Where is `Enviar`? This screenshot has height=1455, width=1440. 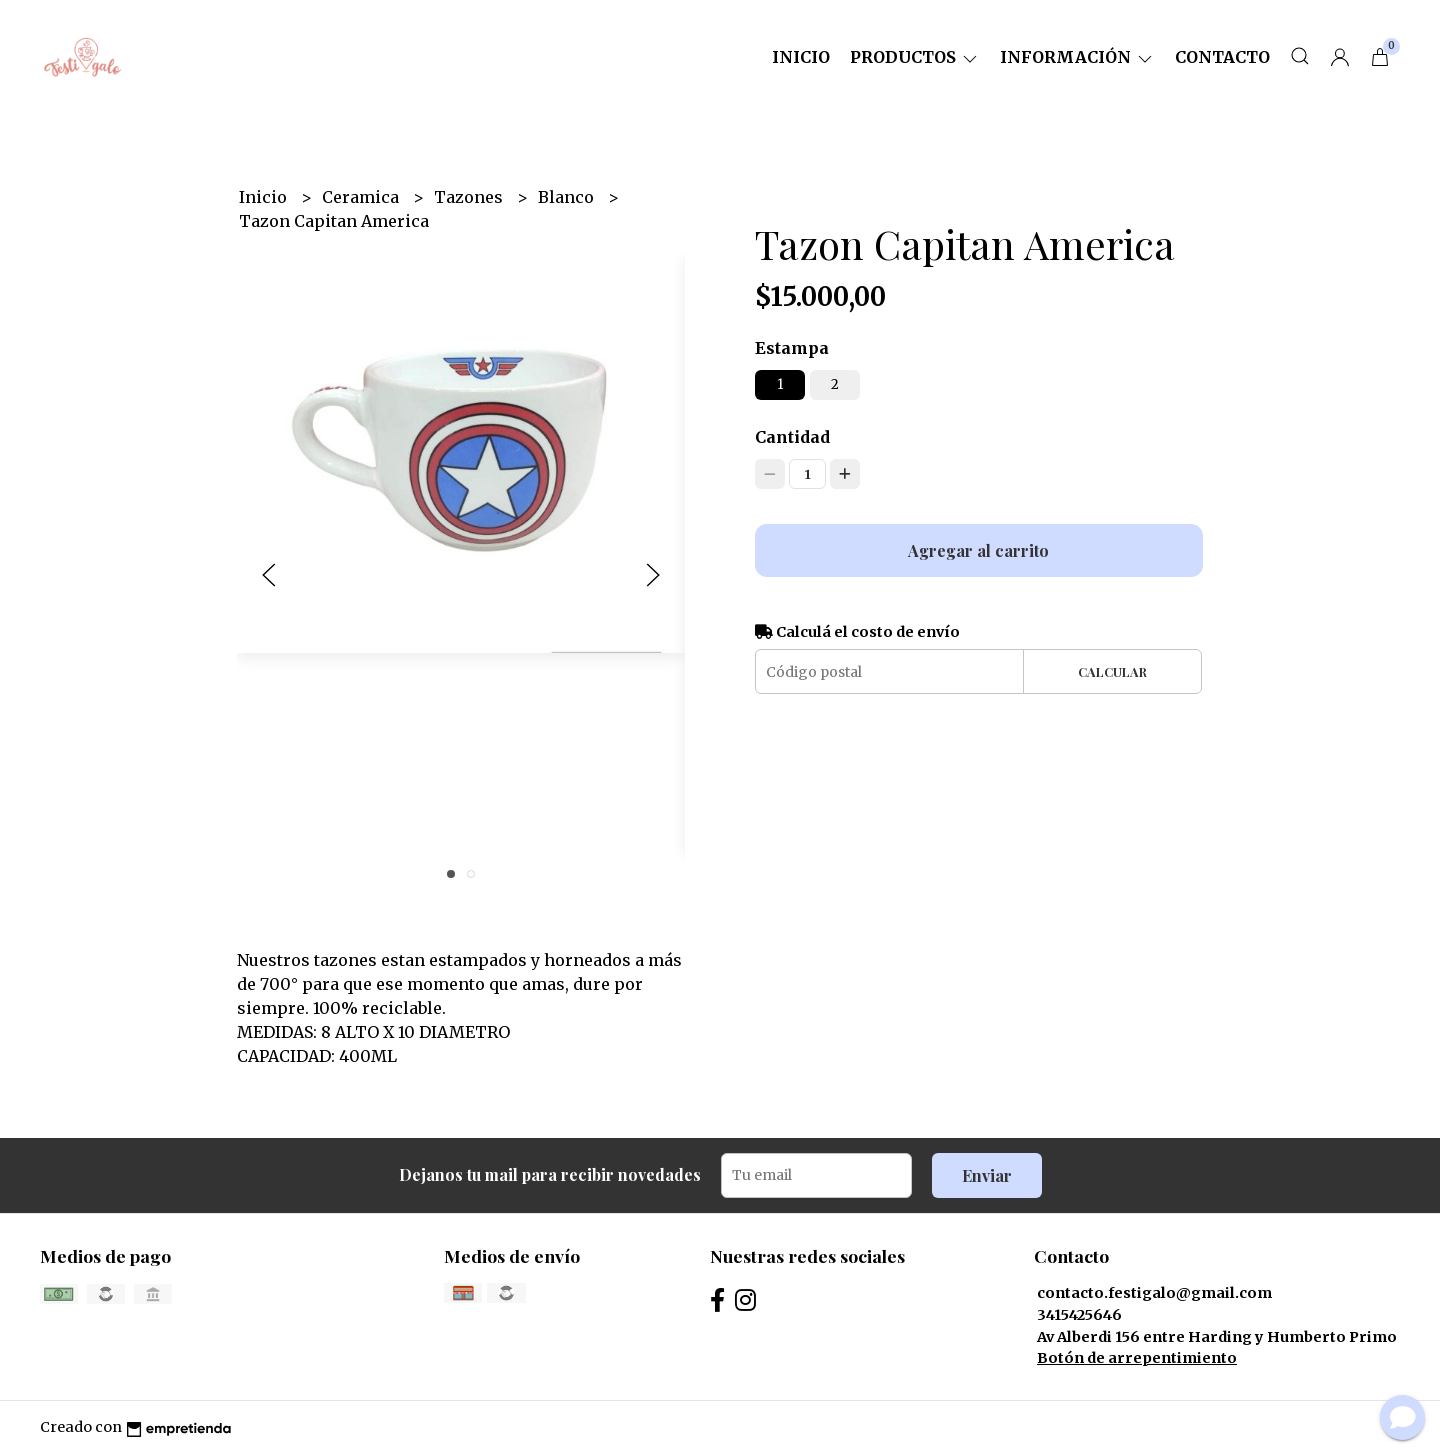
Enviar is located at coordinates (987, 1175).